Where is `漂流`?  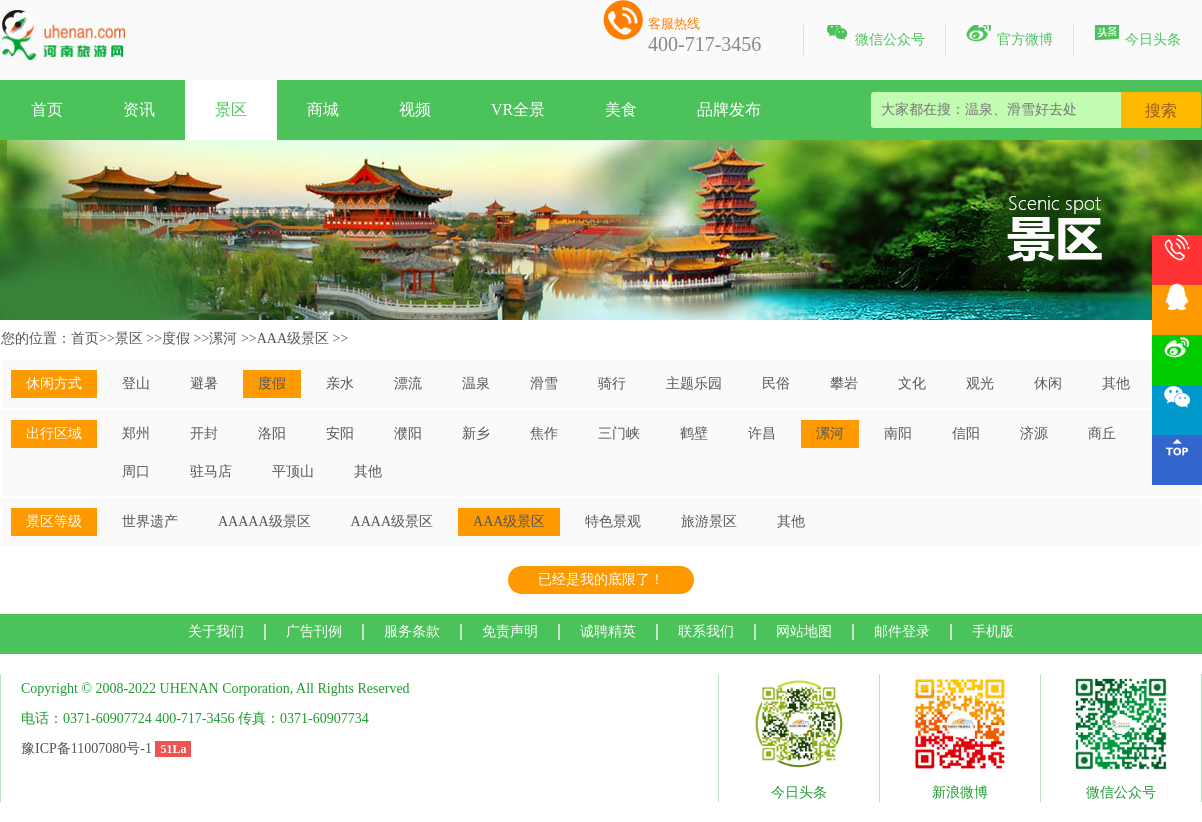 漂流 is located at coordinates (408, 383).